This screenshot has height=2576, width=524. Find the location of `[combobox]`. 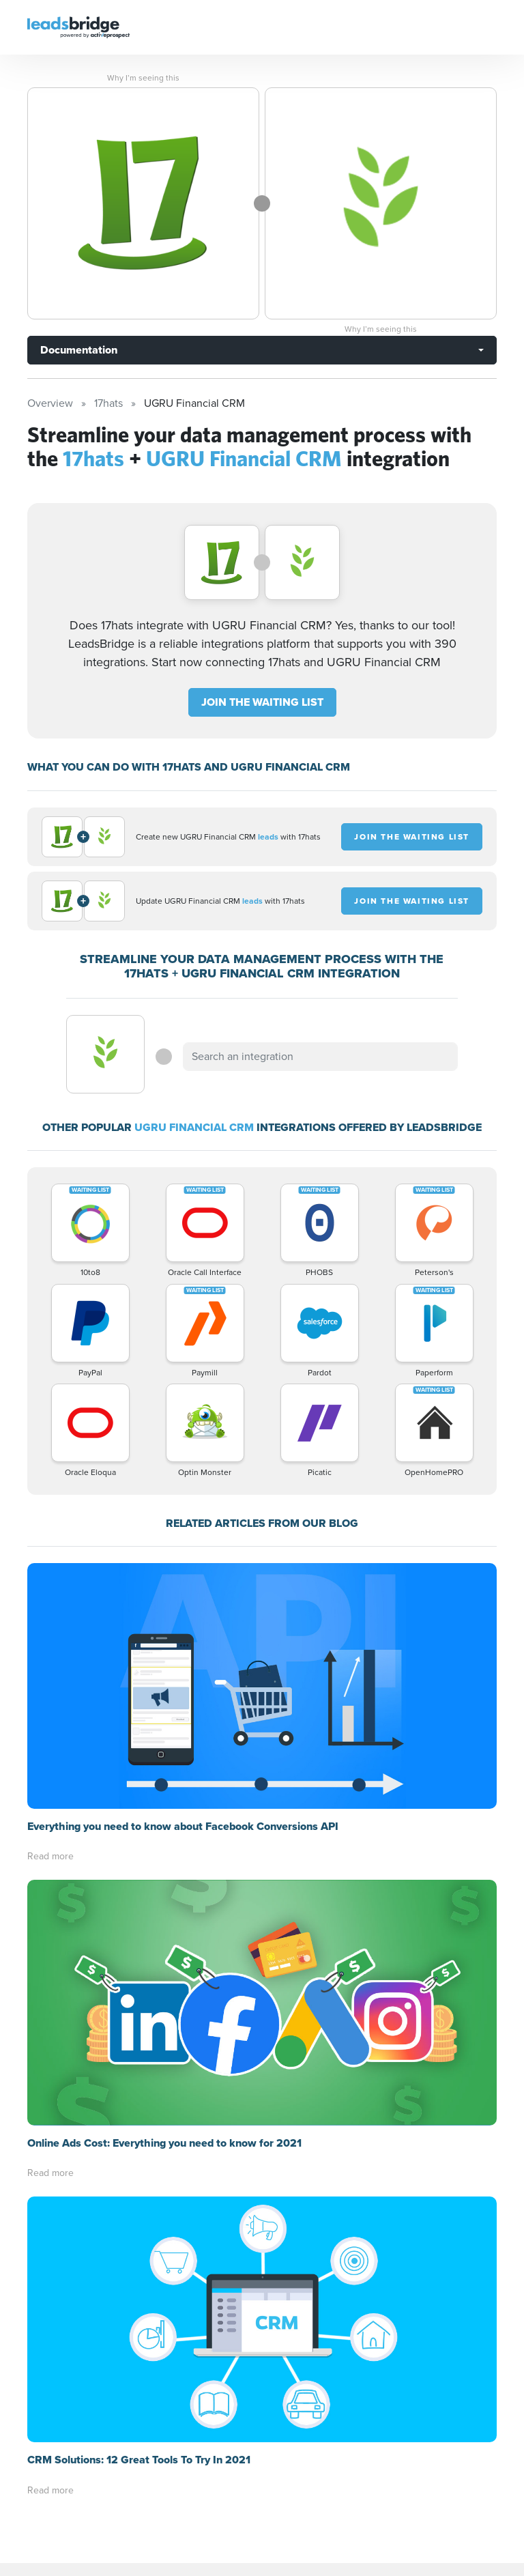

[combobox] is located at coordinates (320, 1056).